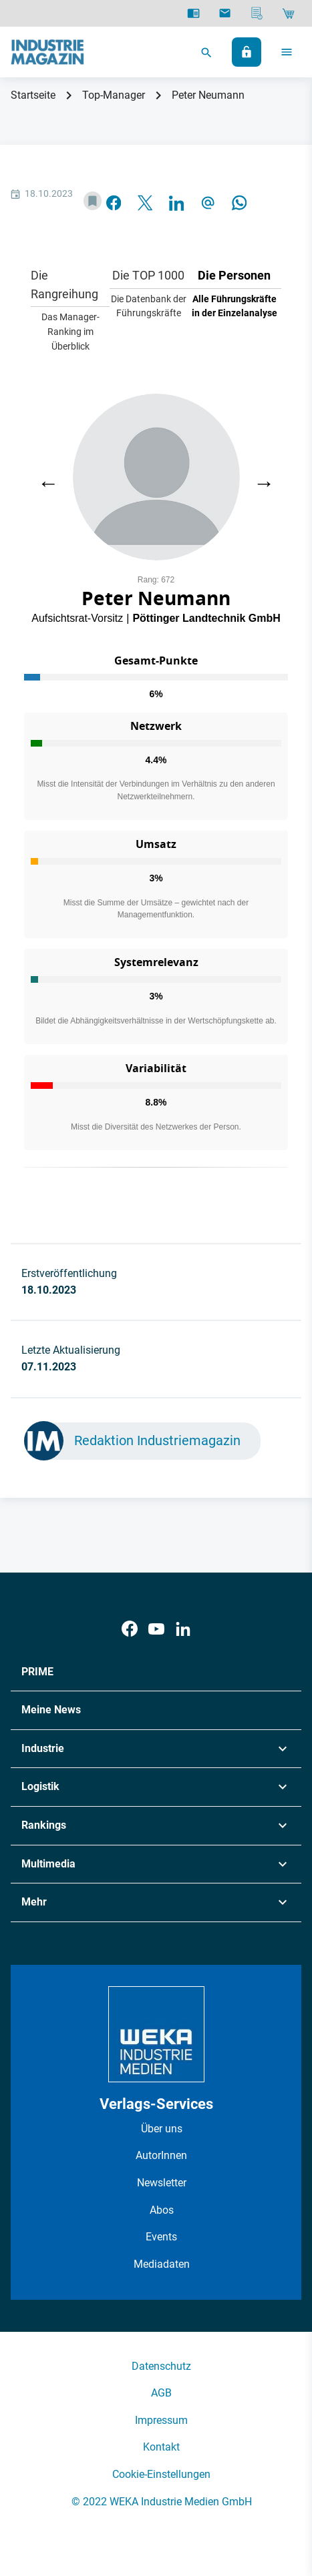 Image resolution: width=312 pixels, height=2576 pixels. What do you see at coordinates (37, 1671) in the screenshot?
I see `PRIME` at bounding box center [37, 1671].